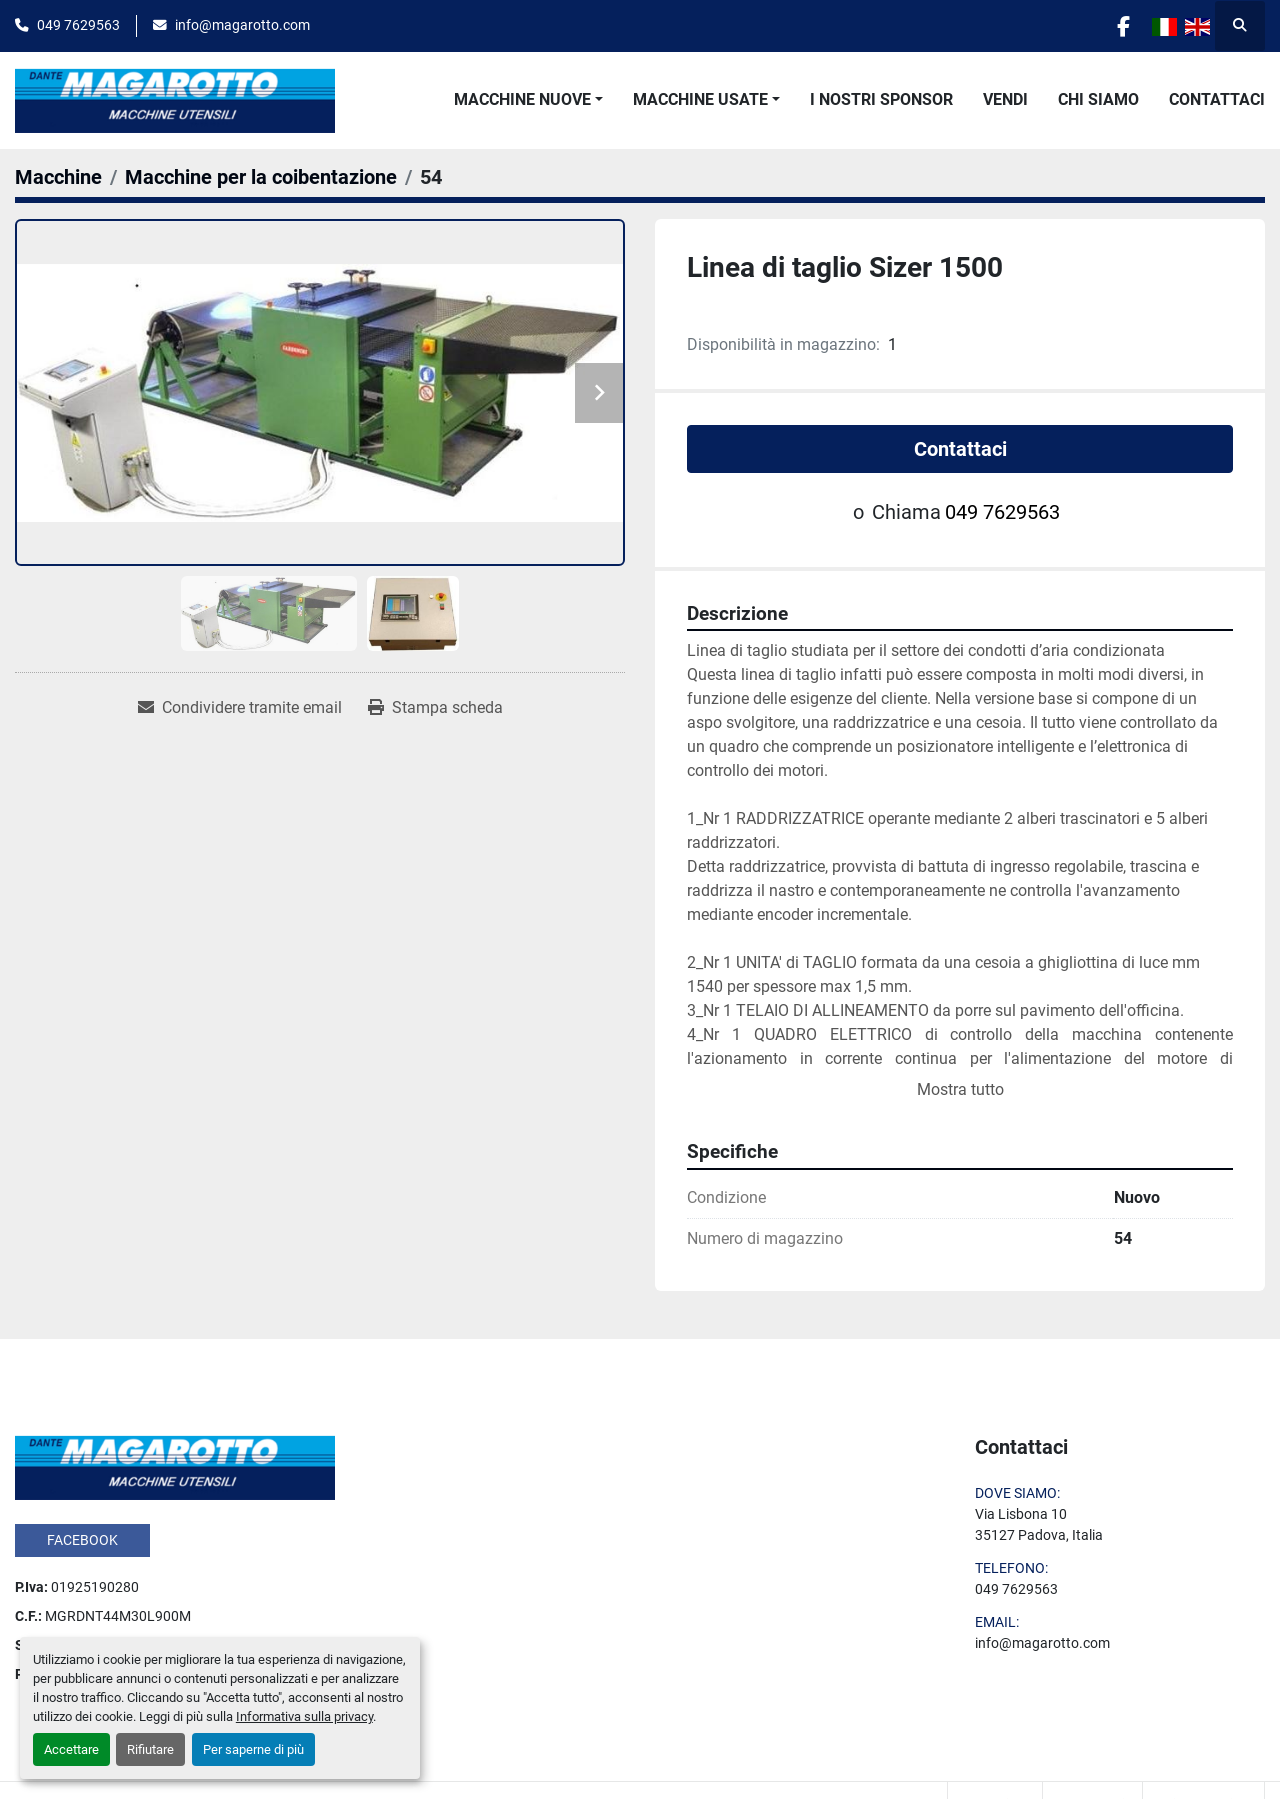 The height and width of the screenshot is (1799, 1280). Describe the element at coordinates (960, 1089) in the screenshot. I see `Mostra tutto` at that location.